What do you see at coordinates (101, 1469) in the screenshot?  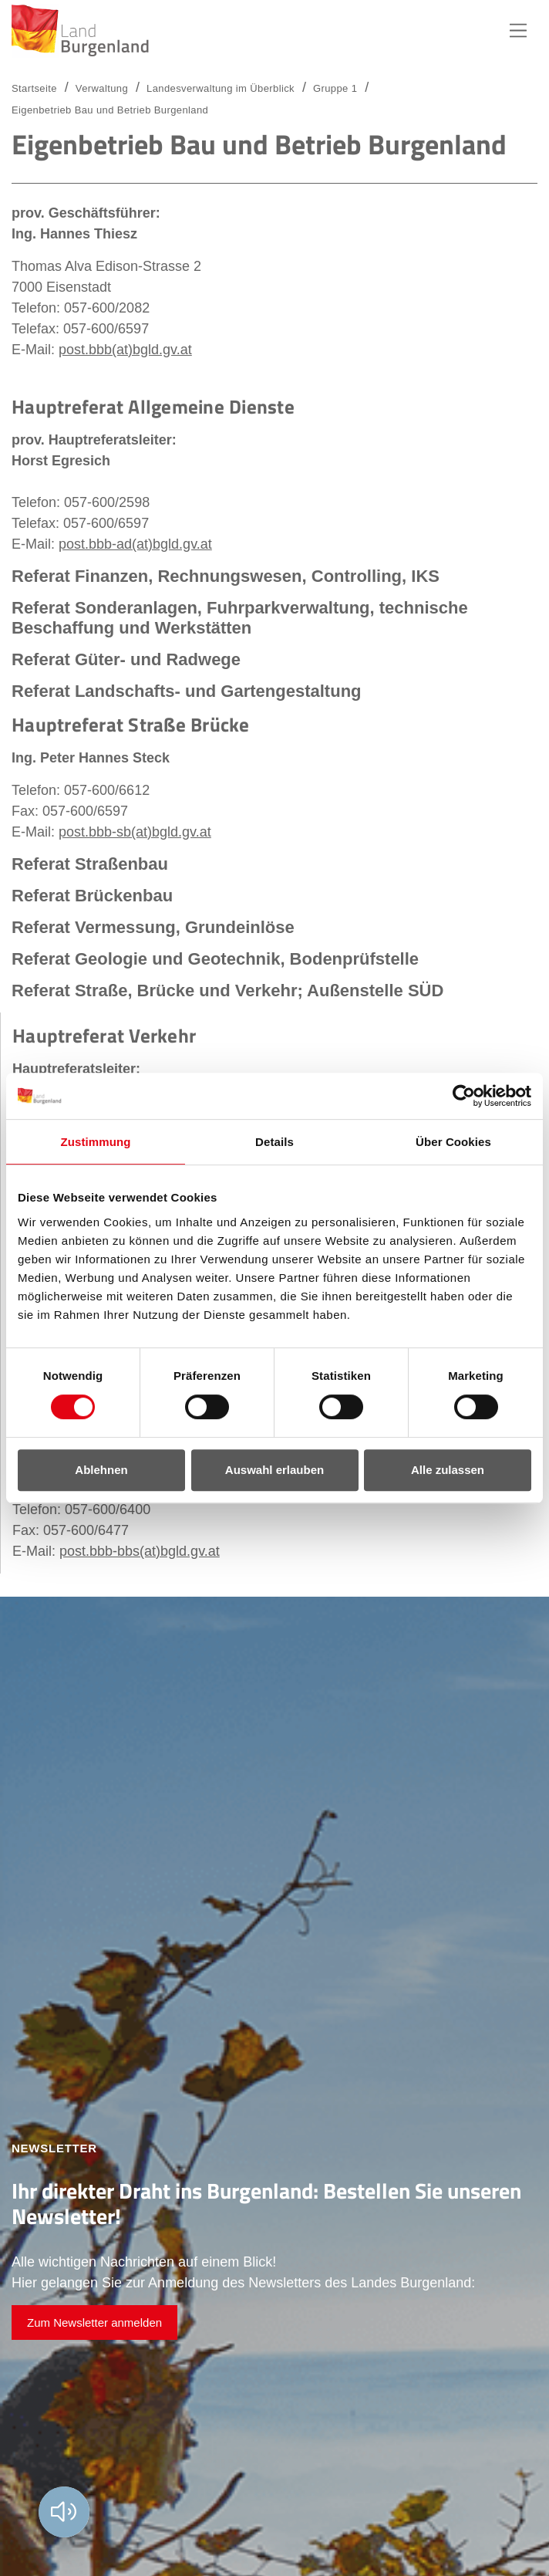 I see `Ablehnen` at bounding box center [101, 1469].